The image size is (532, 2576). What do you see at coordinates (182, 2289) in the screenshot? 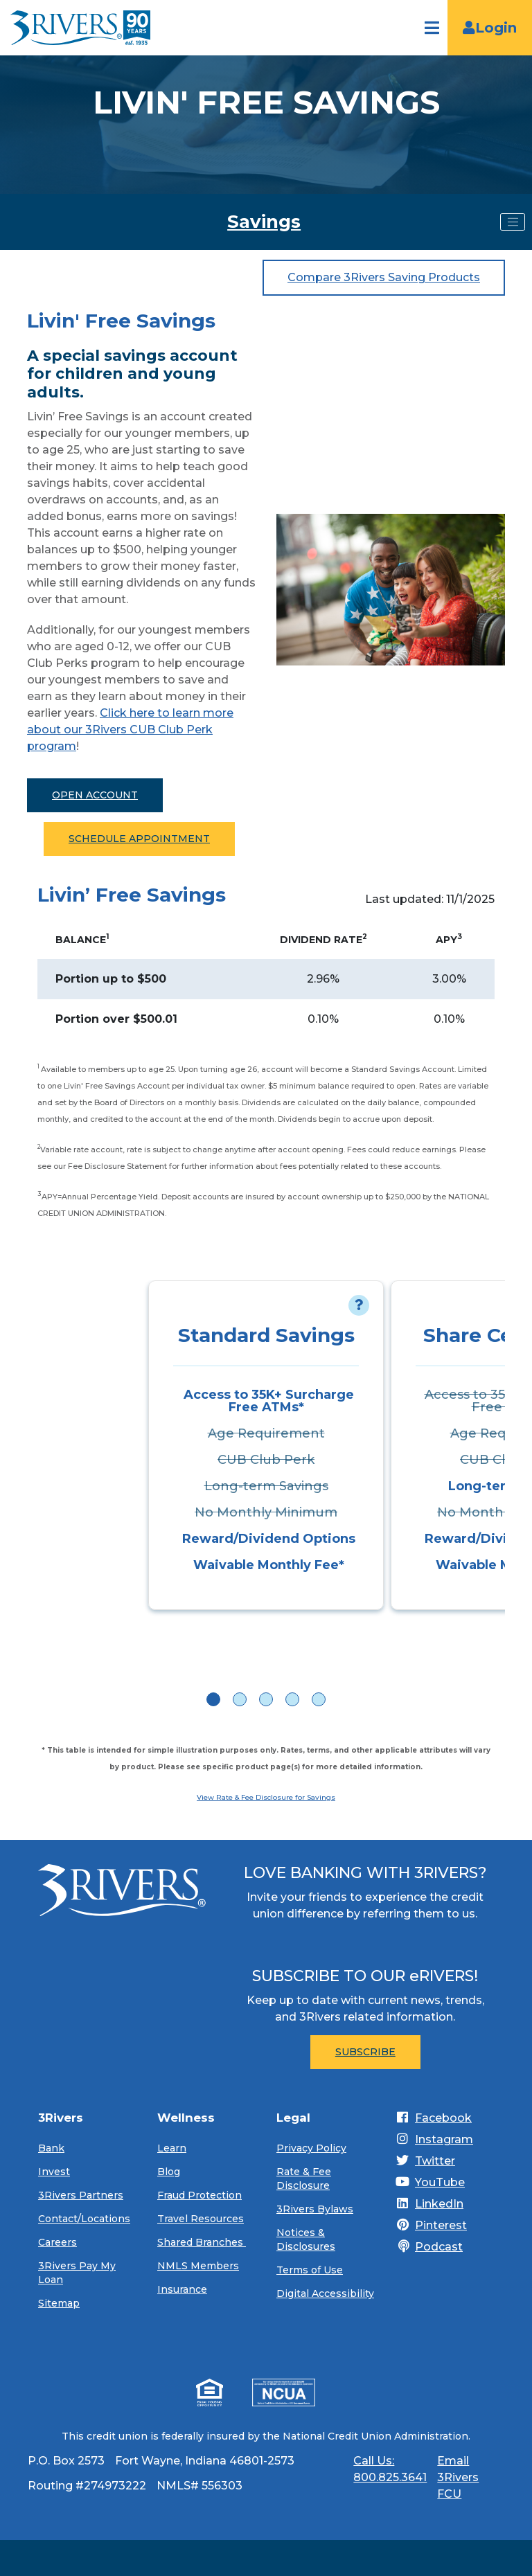
I see `Insurance` at bounding box center [182, 2289].